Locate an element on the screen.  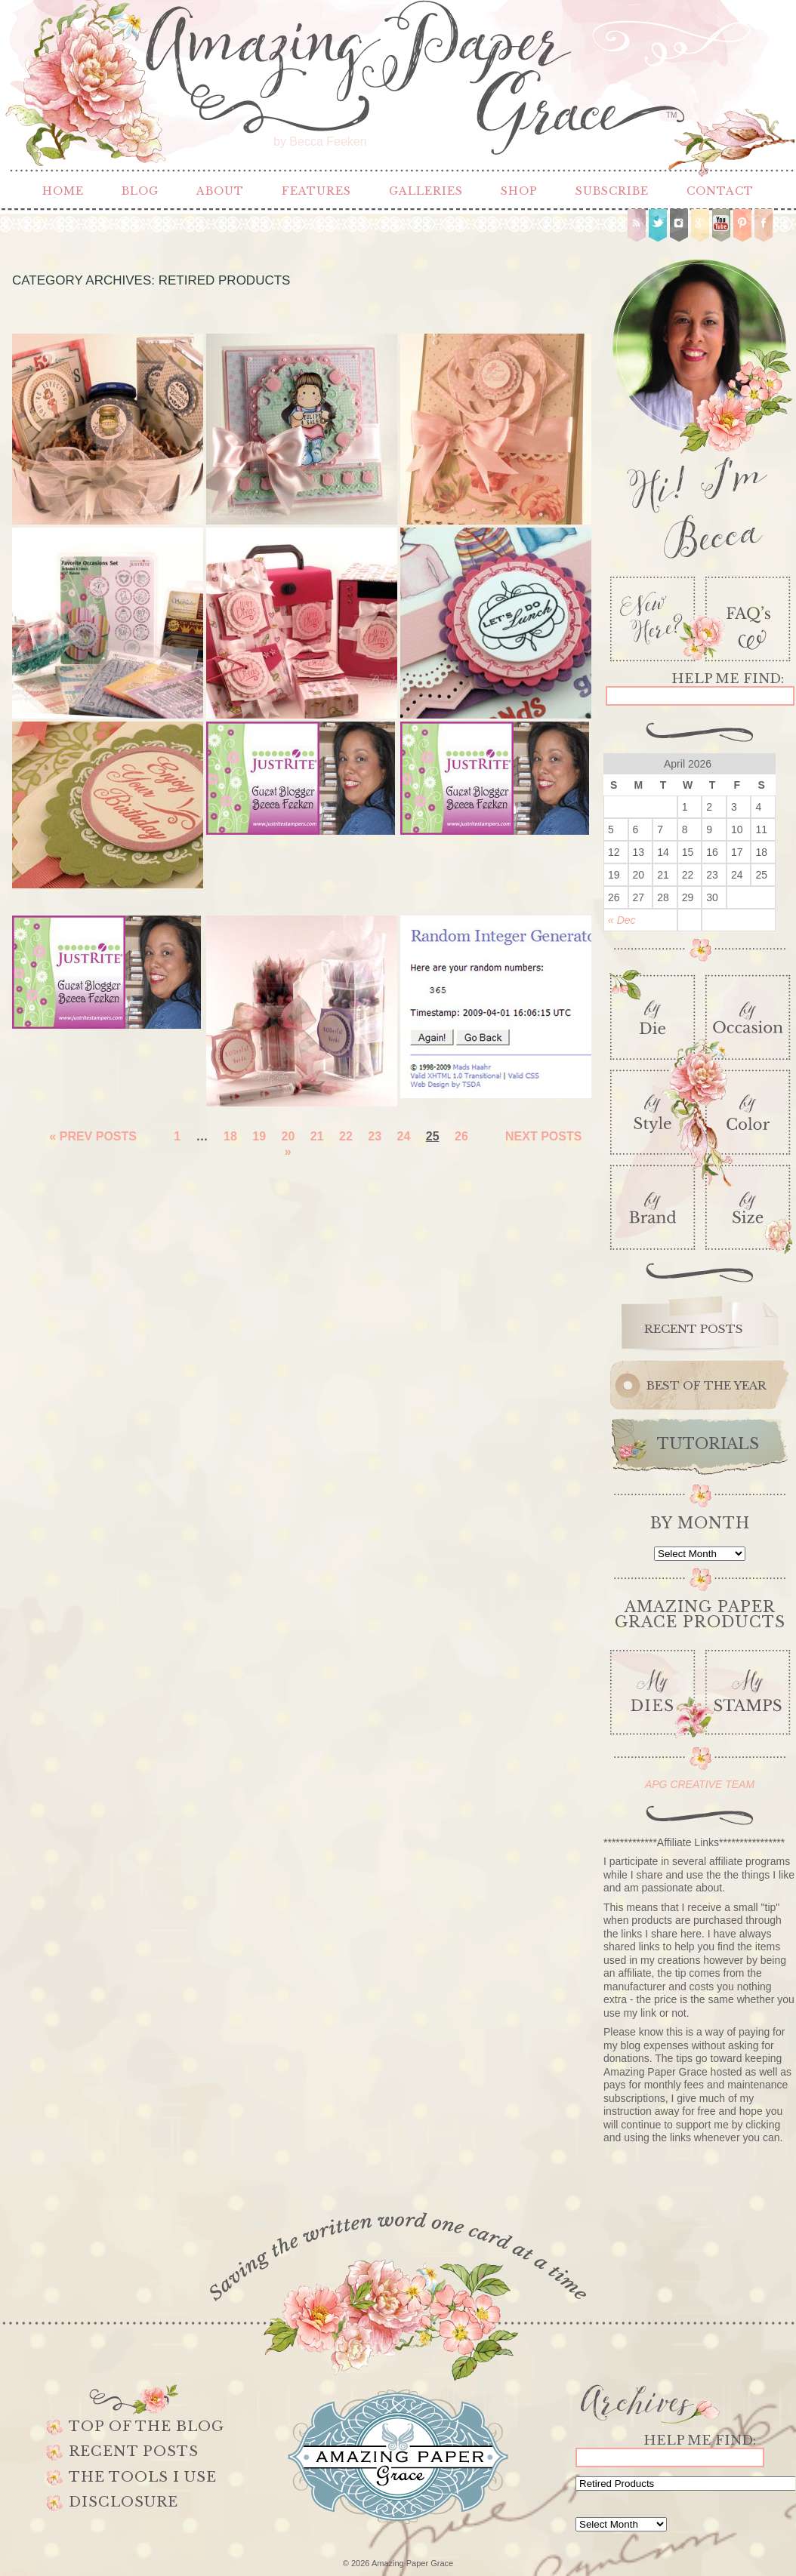
26 is located at coordinates (461, 1136).